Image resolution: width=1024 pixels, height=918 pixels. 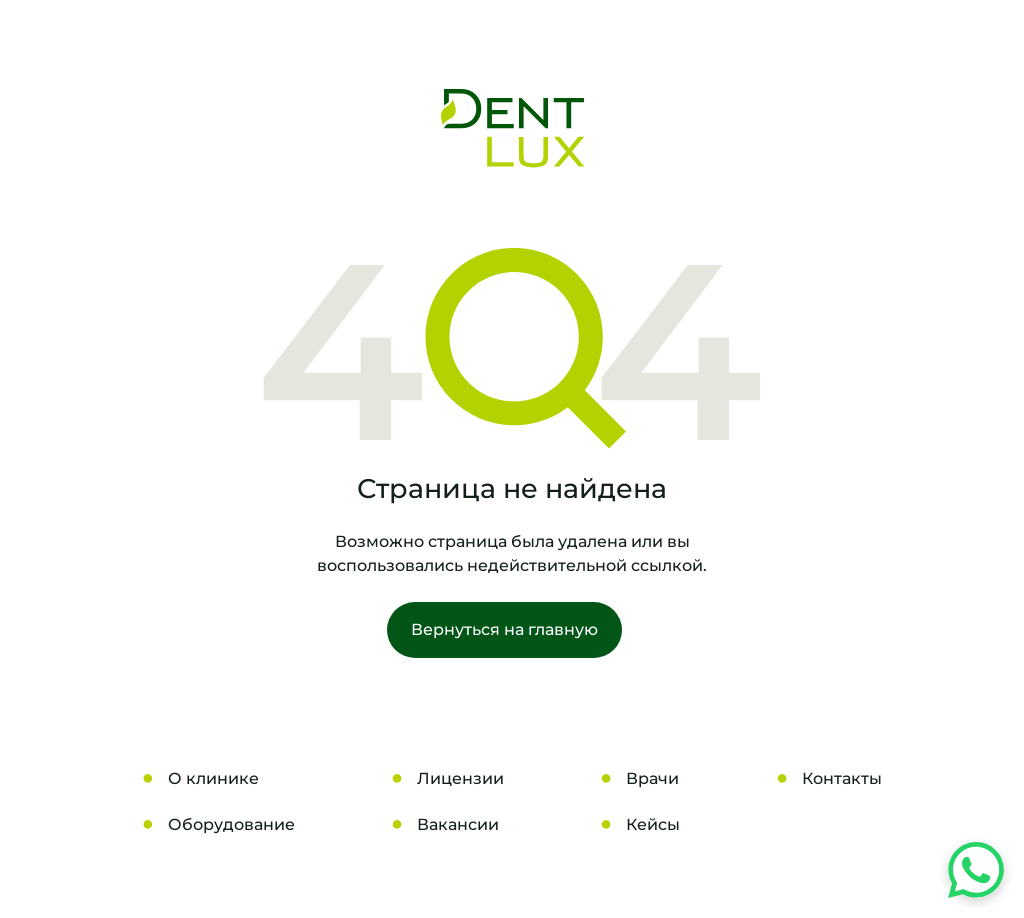 I want to click on Контакты, so click(x=842, y=778).